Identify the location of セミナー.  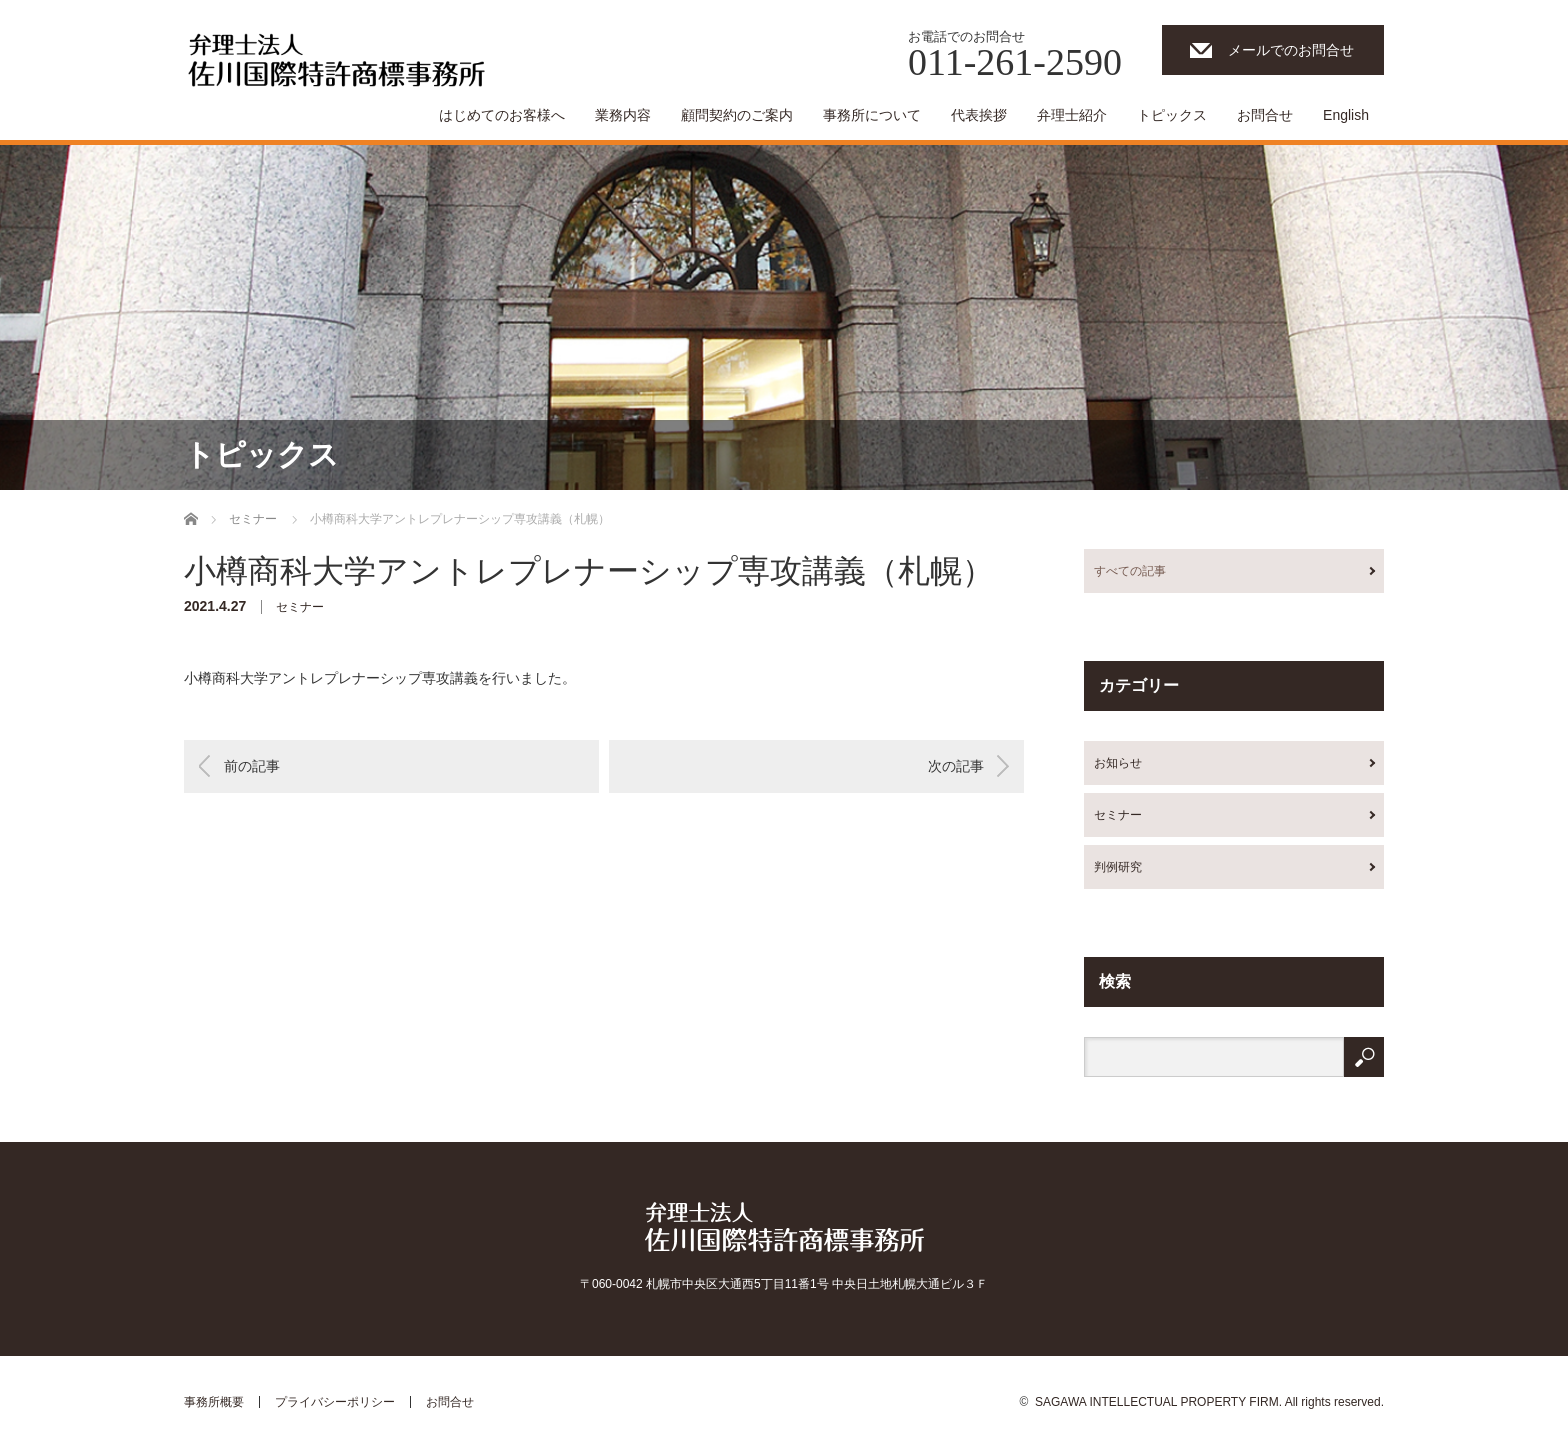
(300, 607).